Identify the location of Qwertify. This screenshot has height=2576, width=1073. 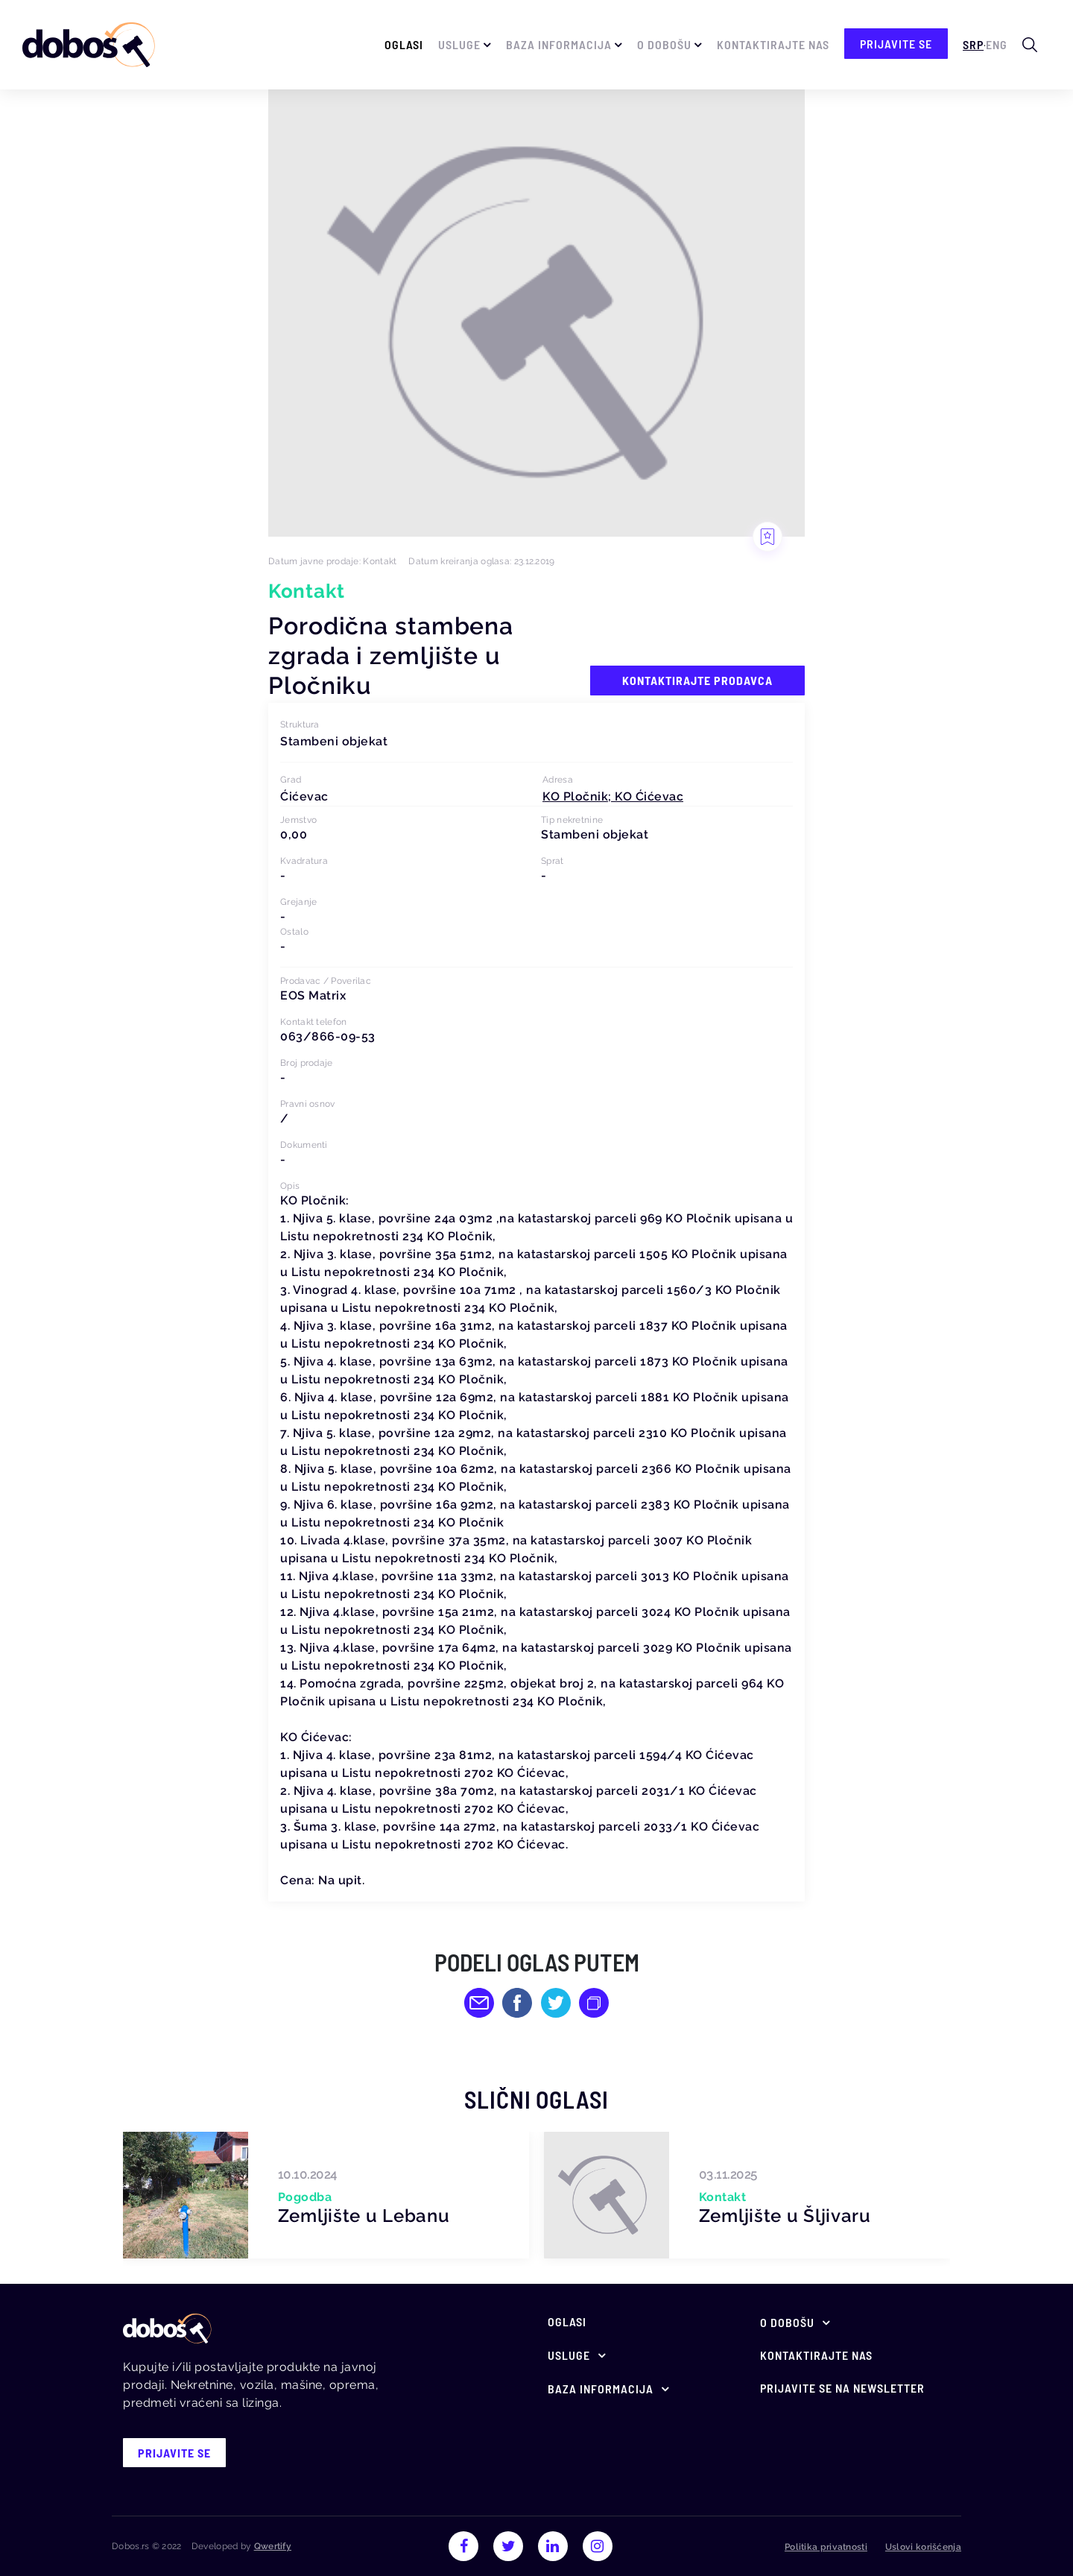
(272, 2546).